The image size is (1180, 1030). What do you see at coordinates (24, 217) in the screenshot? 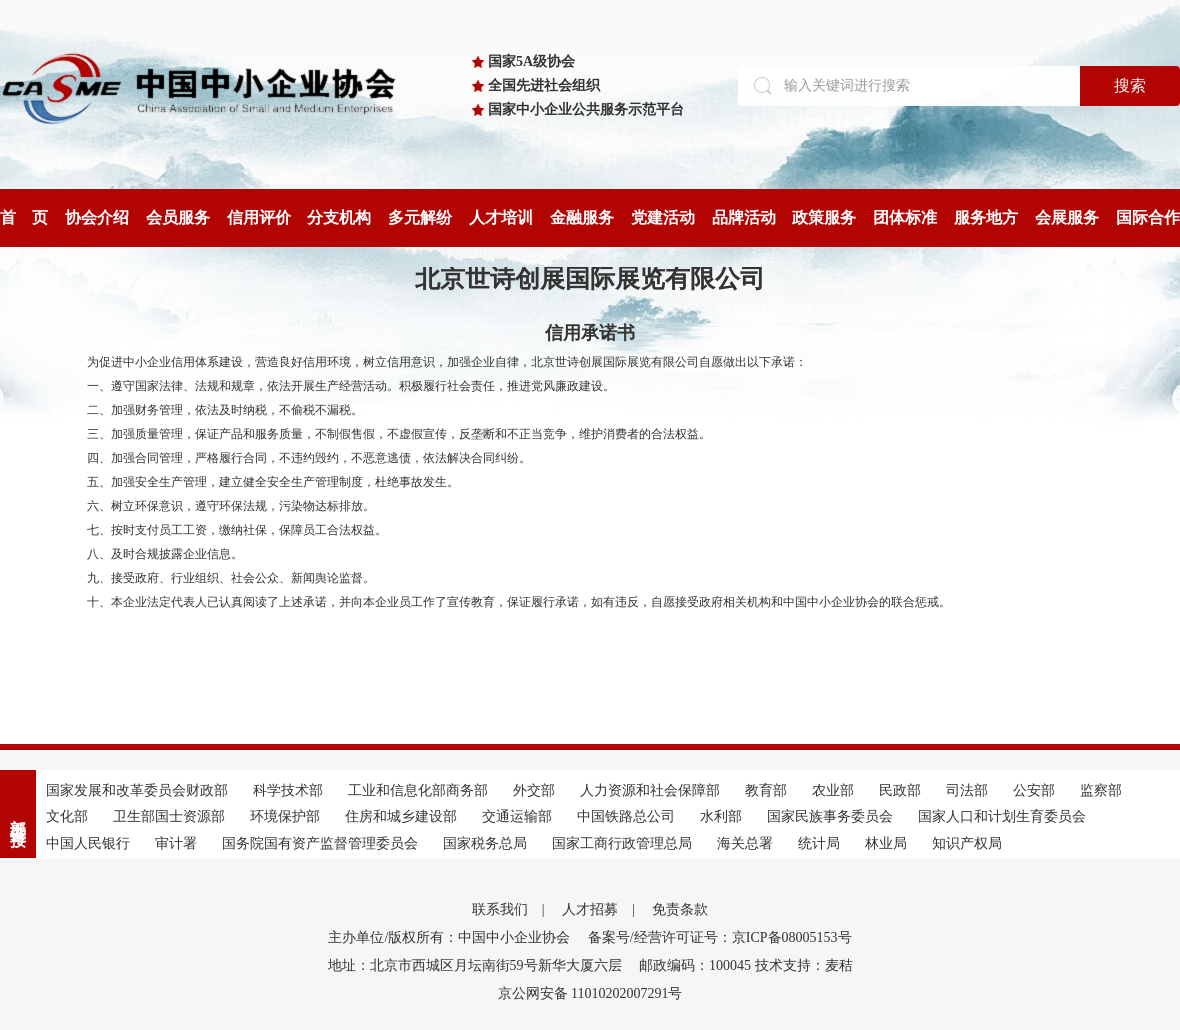
I see `首 页` at bounding box center [24, 217].